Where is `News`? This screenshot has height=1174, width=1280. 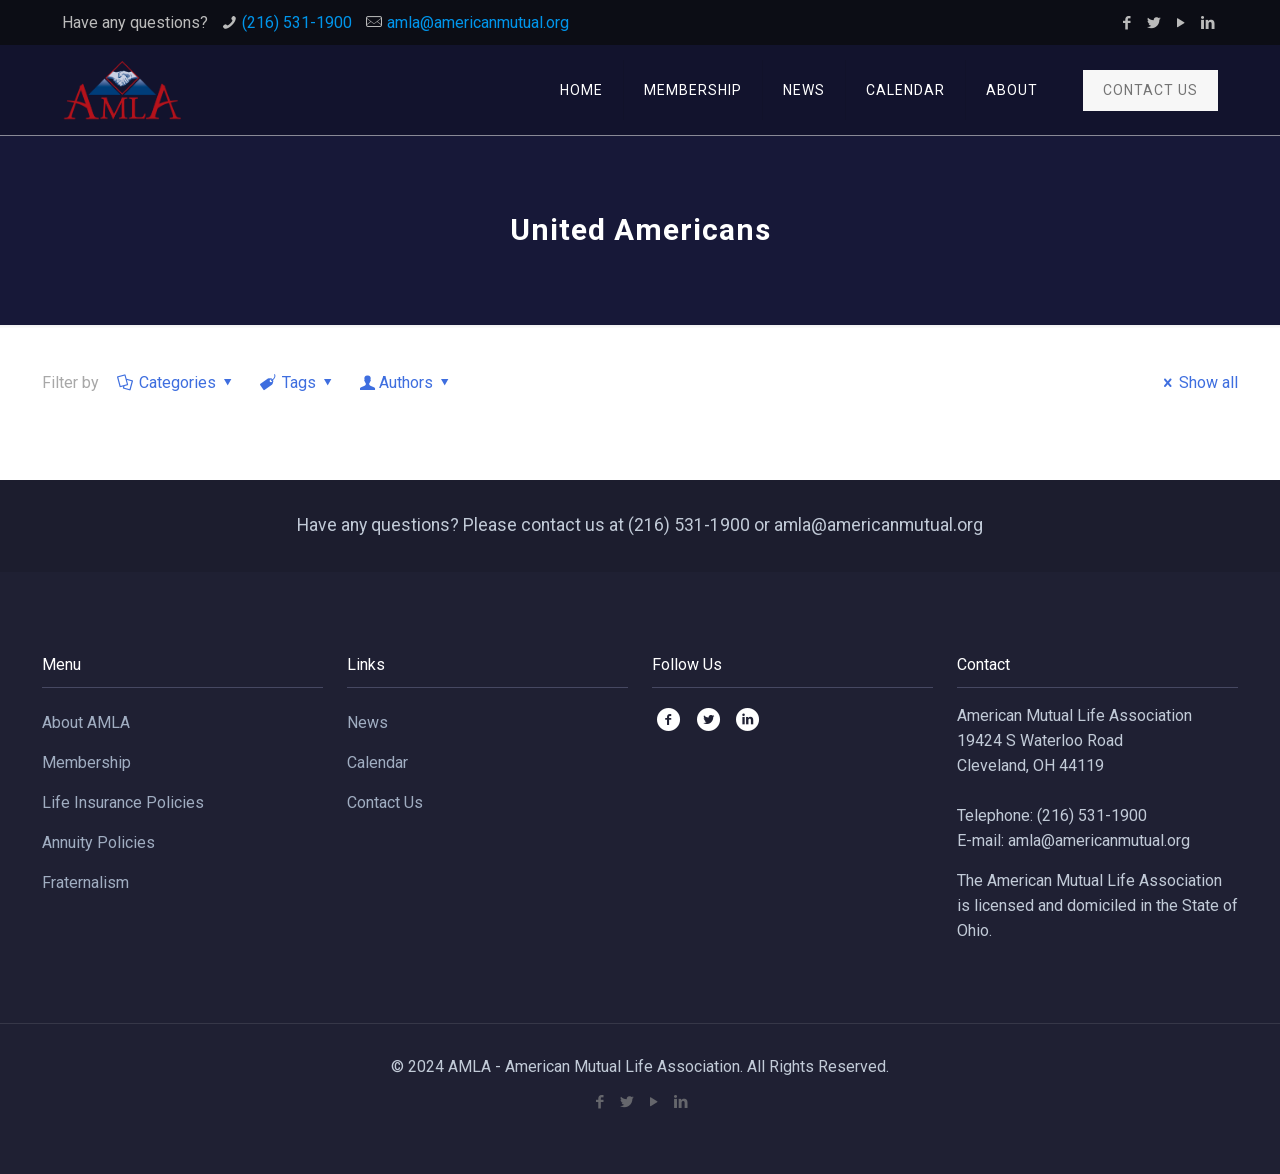
News is located at coordinates (367, 722).